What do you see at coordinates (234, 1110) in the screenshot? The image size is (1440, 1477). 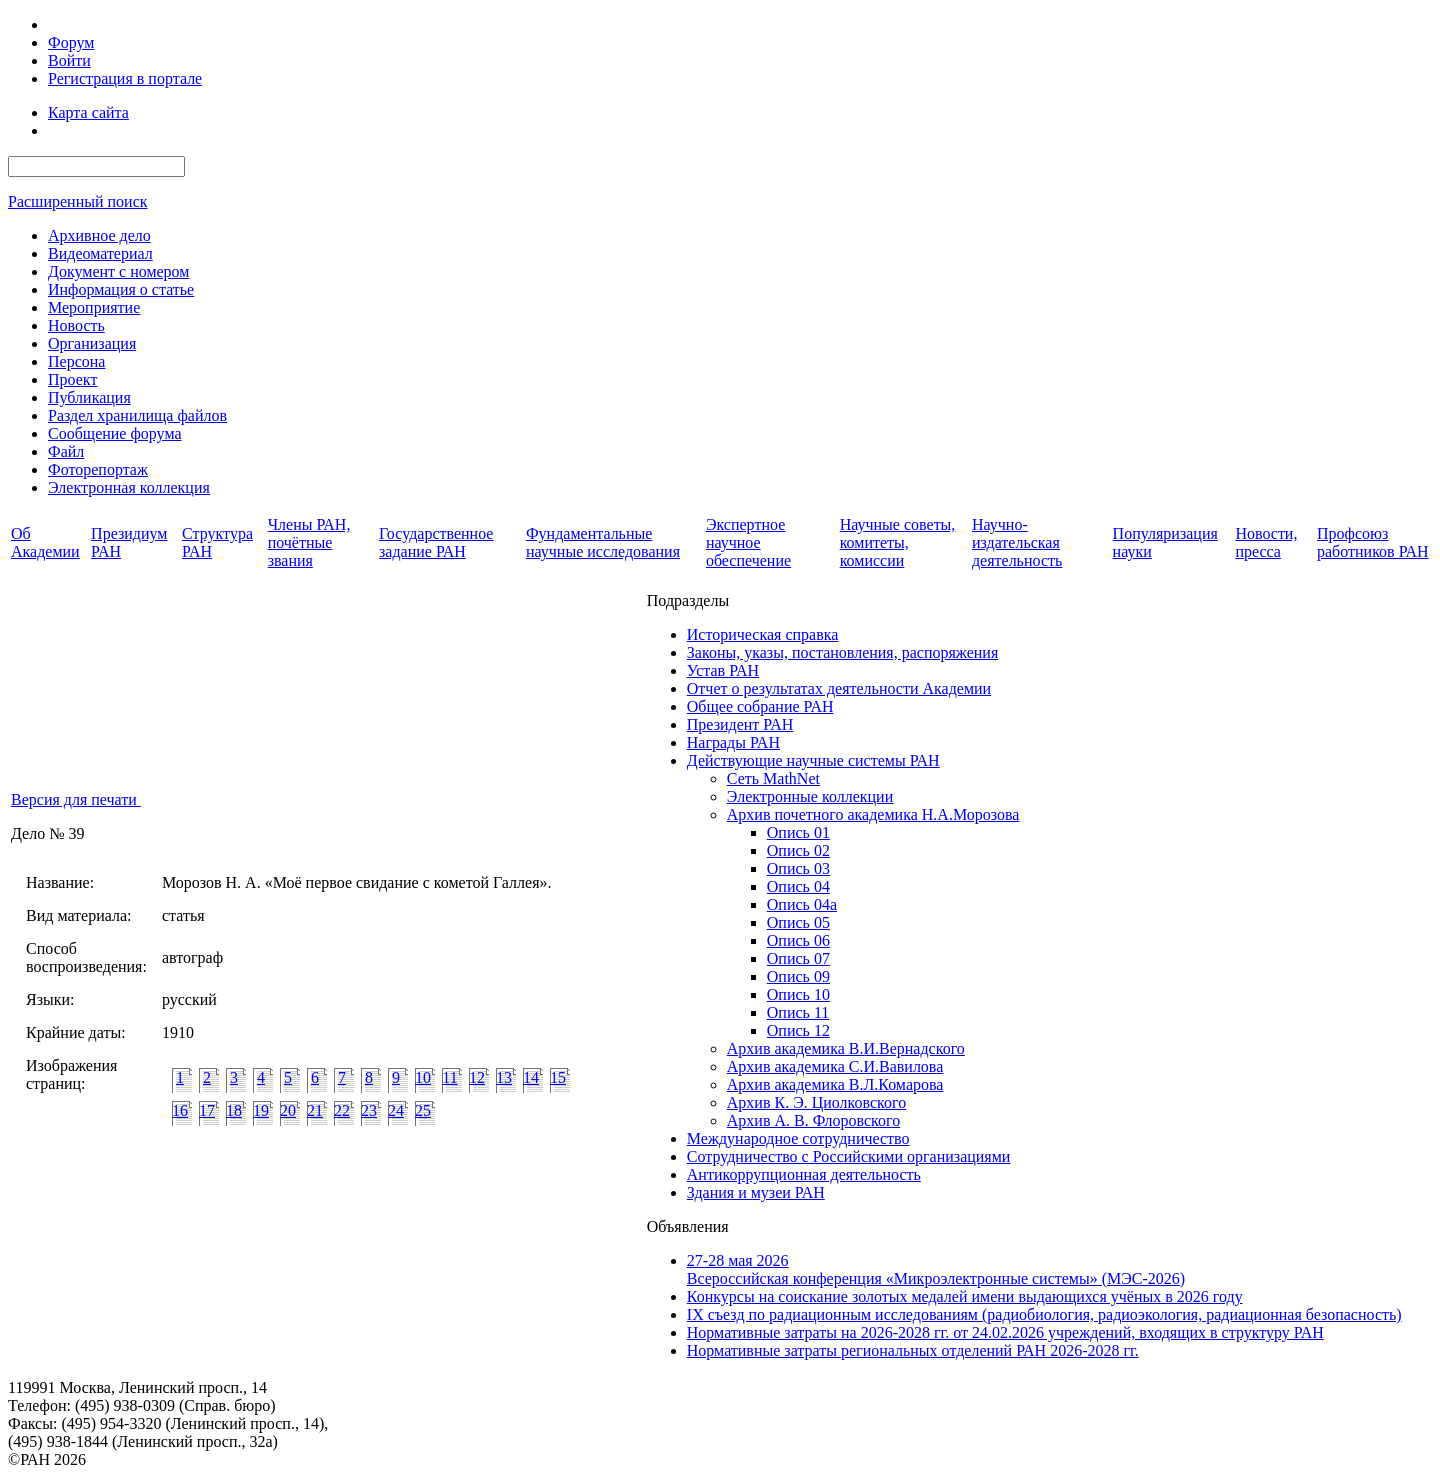 I see `18` at bounding box center [234, 1110].